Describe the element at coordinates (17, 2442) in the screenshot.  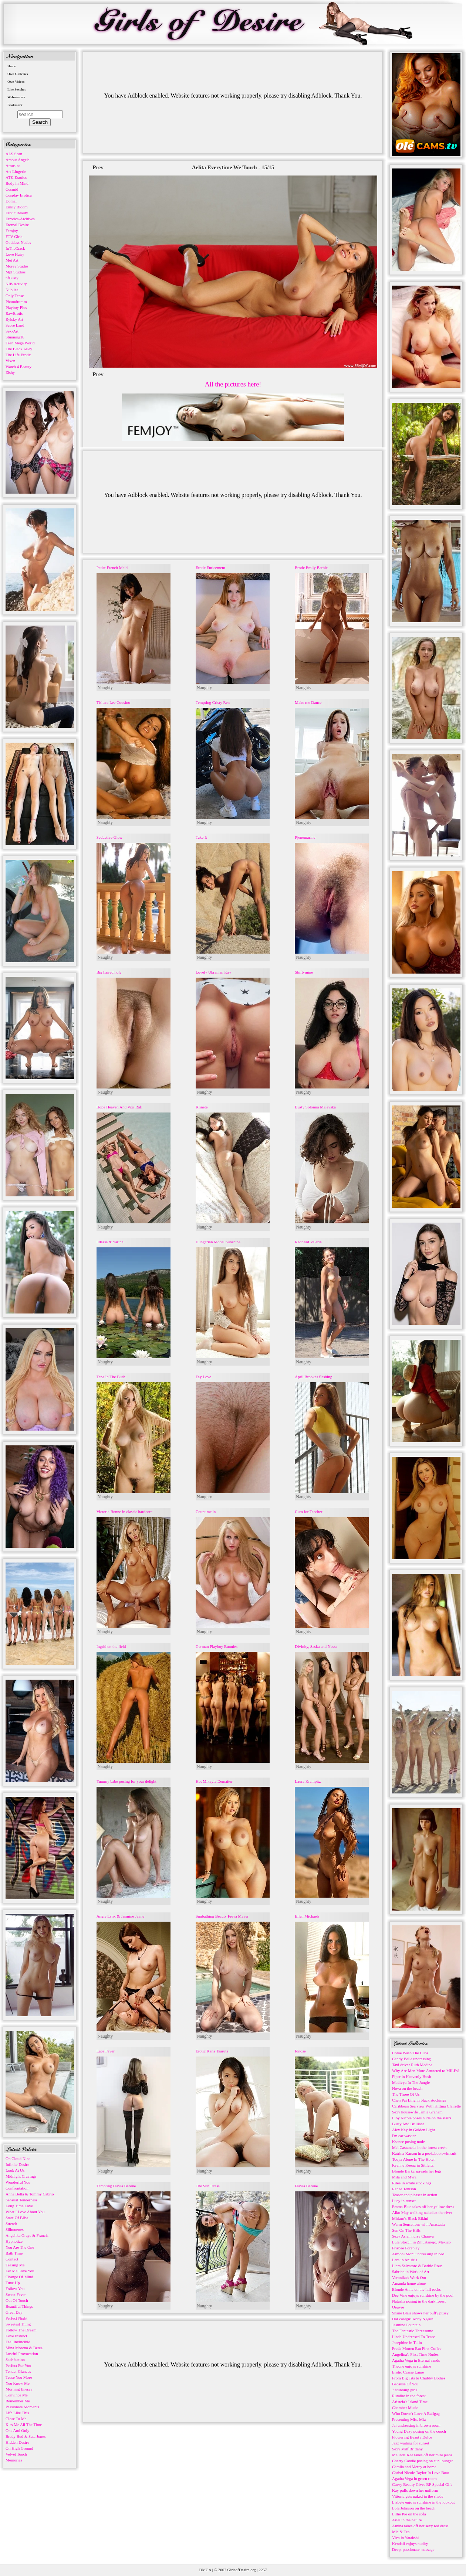
I see `Hidden Desire` at that location.